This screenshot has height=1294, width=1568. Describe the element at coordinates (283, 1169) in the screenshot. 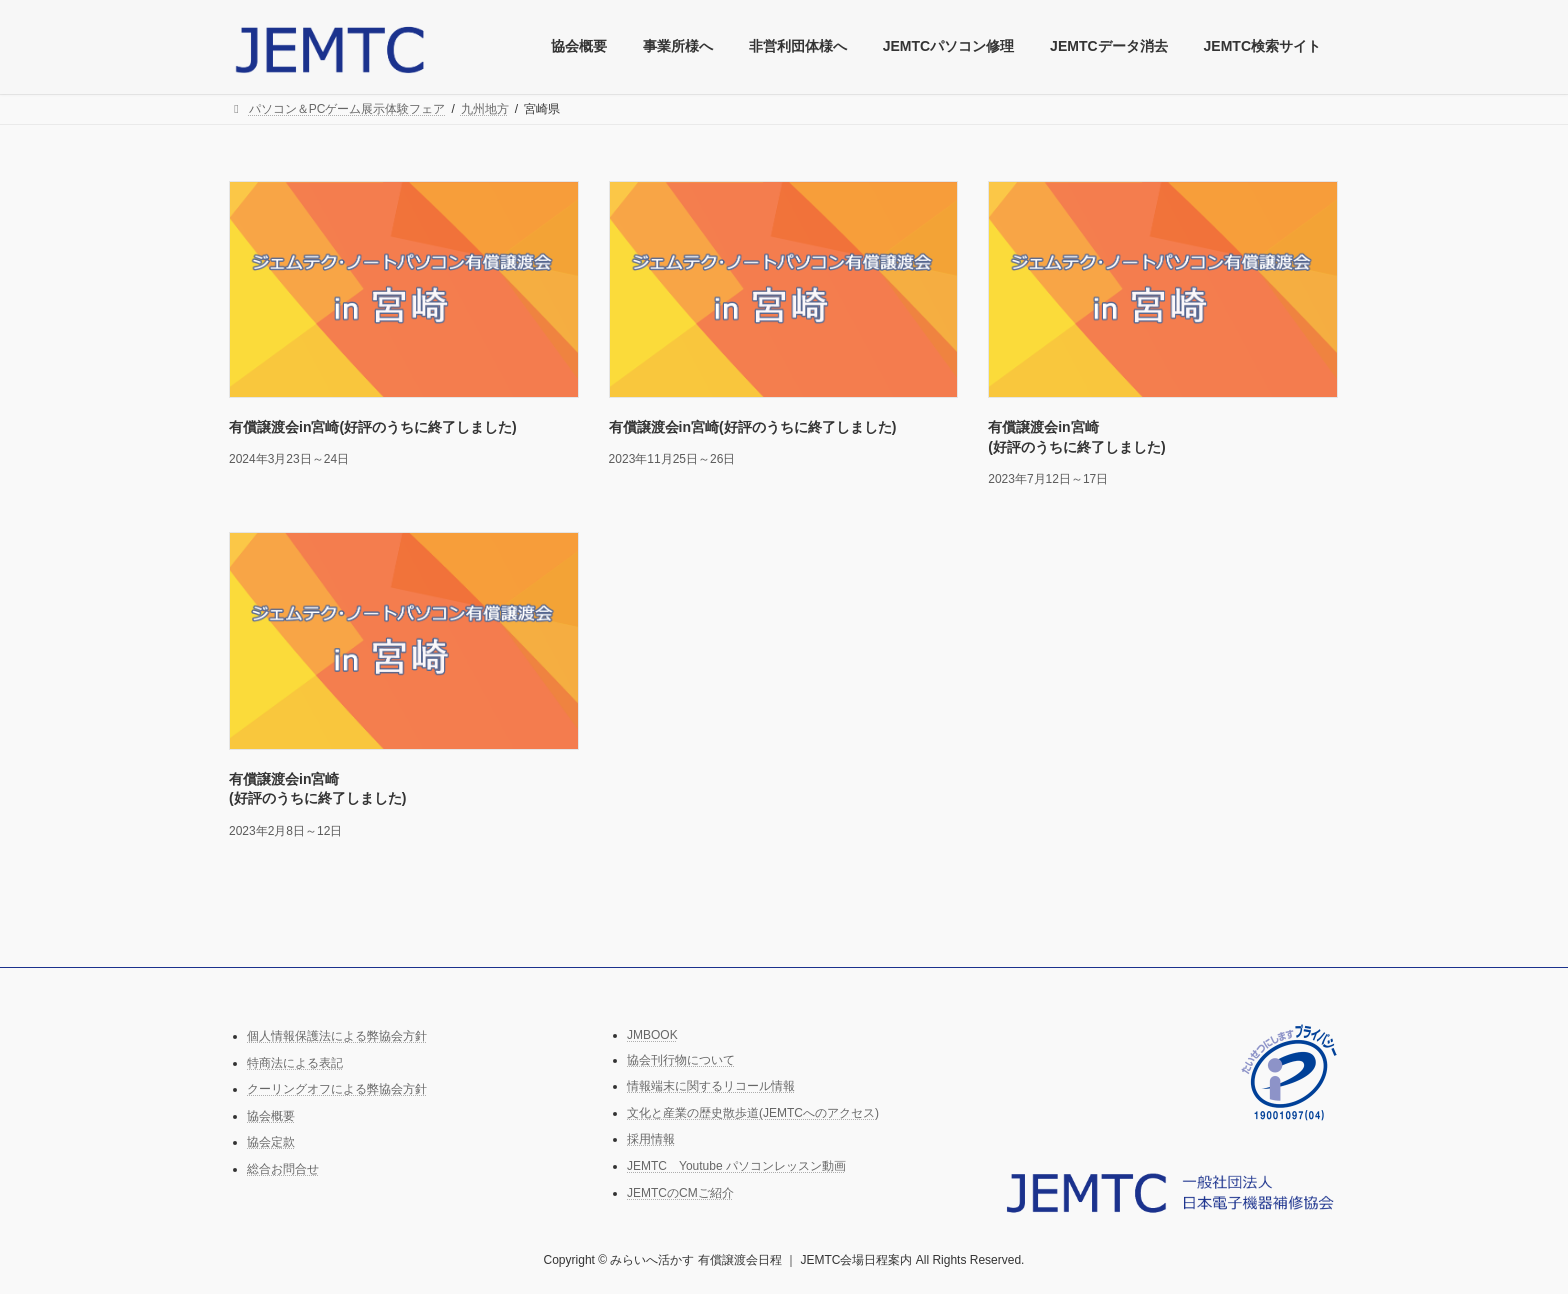

I see `総合お問合せ` at that location.